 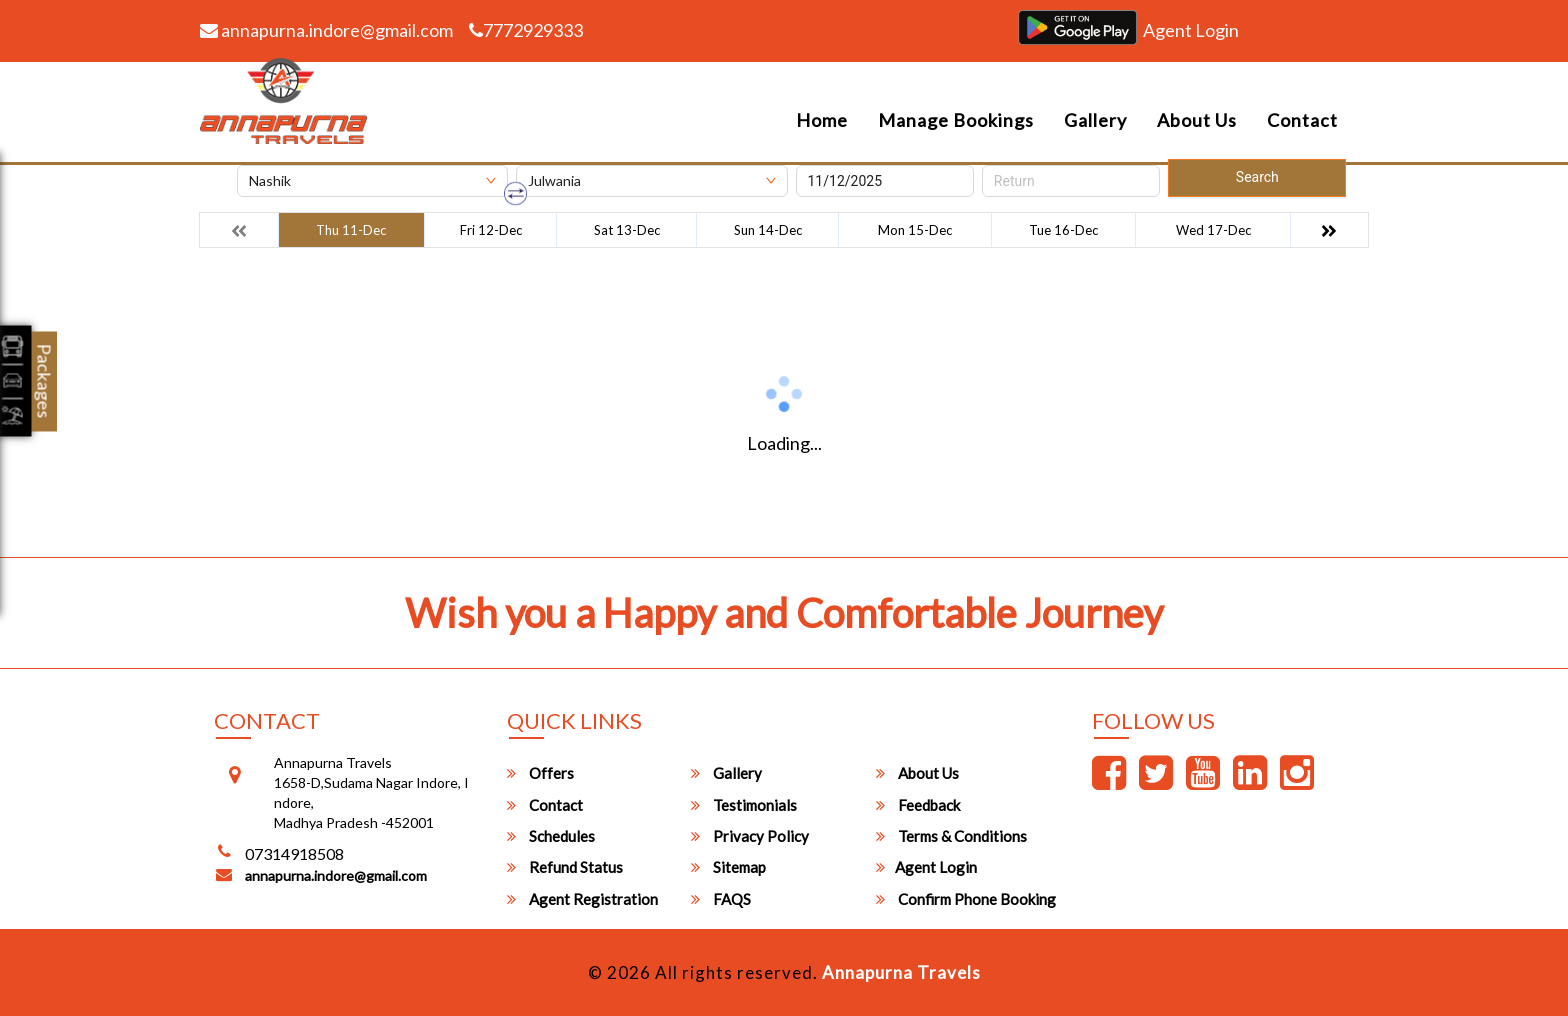 I want to click on Gallery, so click(x=1095, y=120).